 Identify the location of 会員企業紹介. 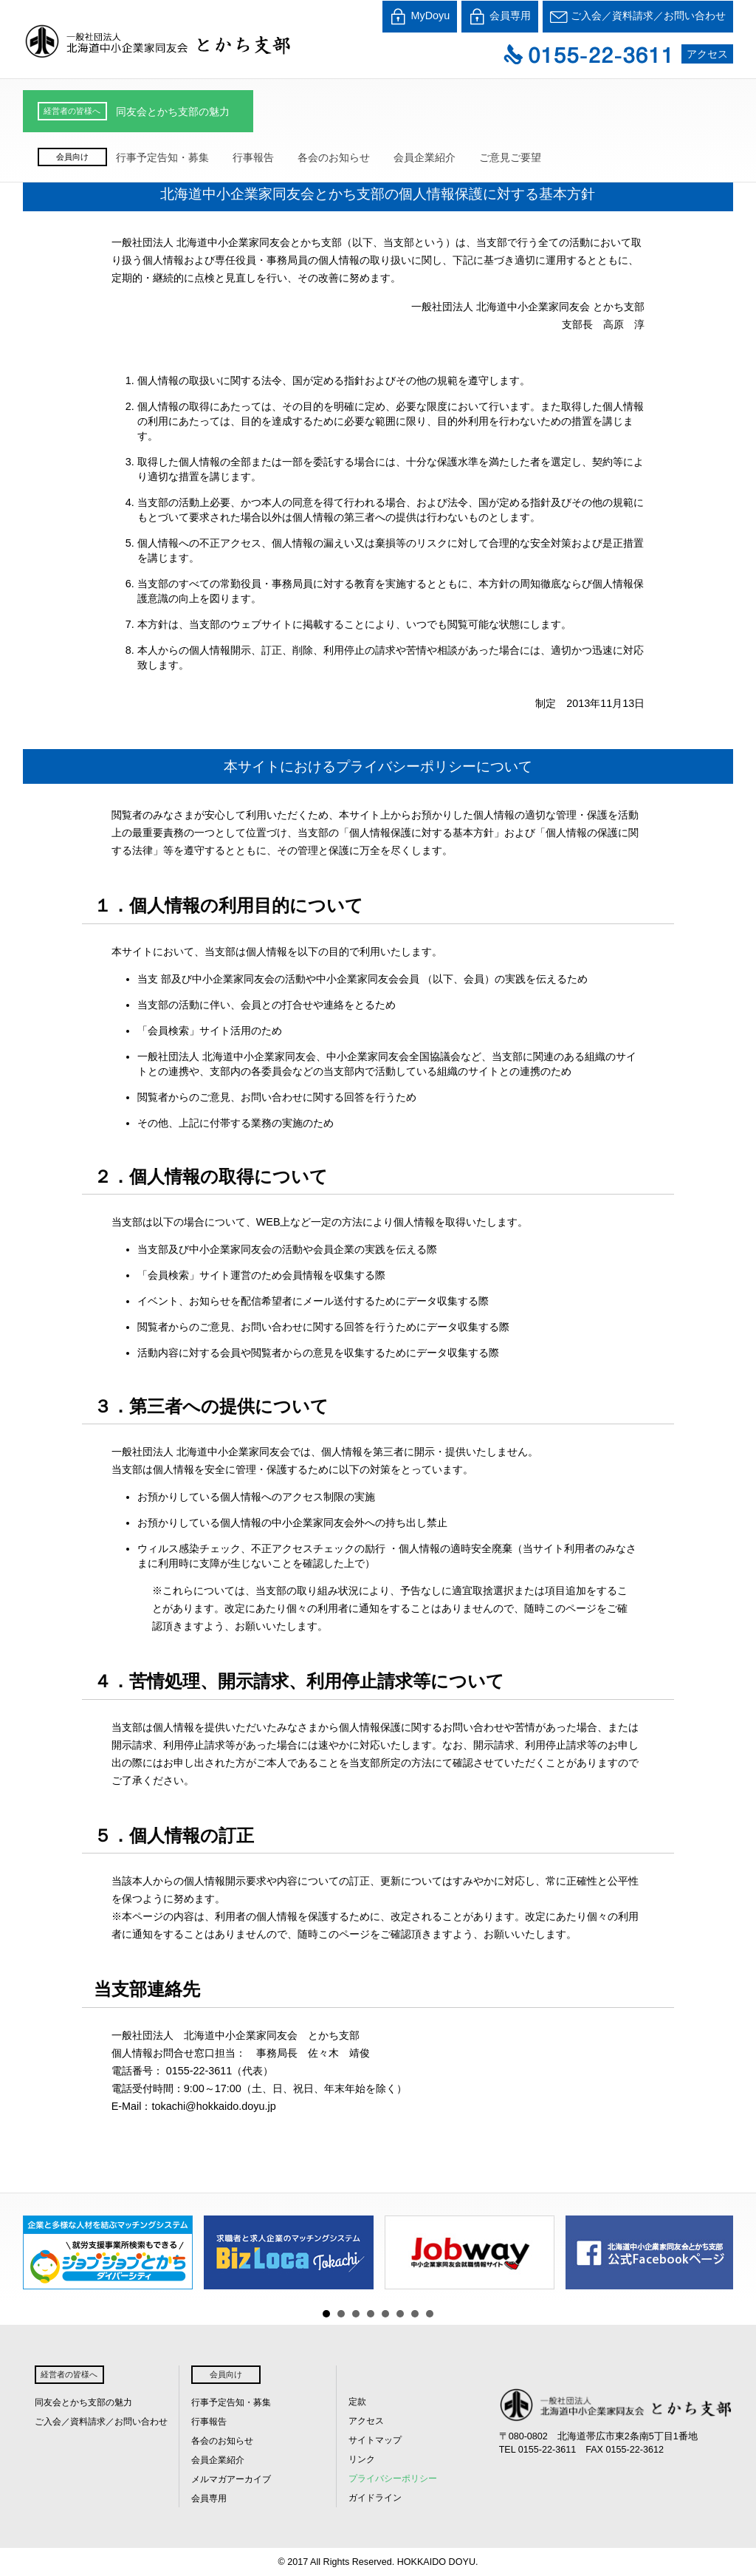
(425, 157).